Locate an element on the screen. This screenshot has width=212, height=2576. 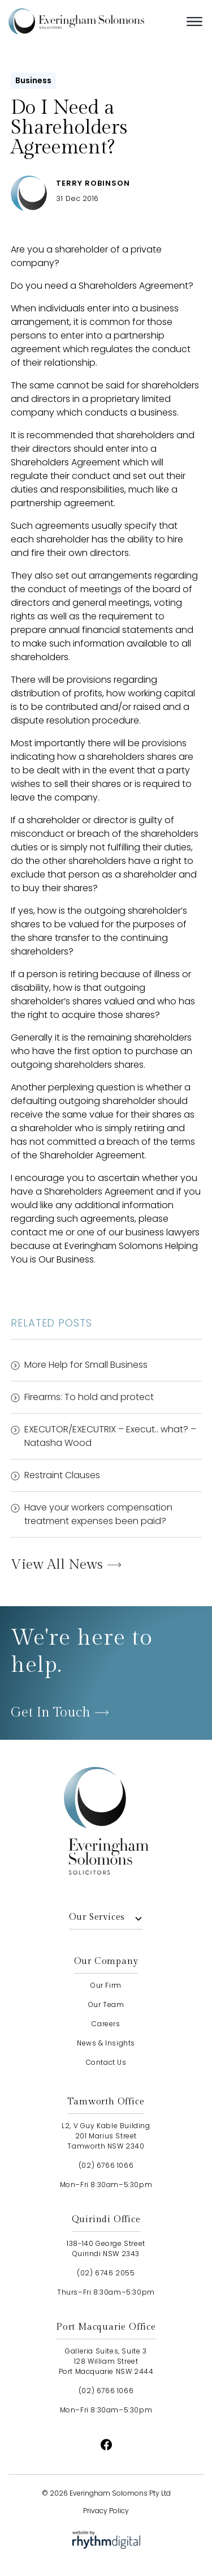
(02) 6766 1066 is located at coordinates (106, 2165).